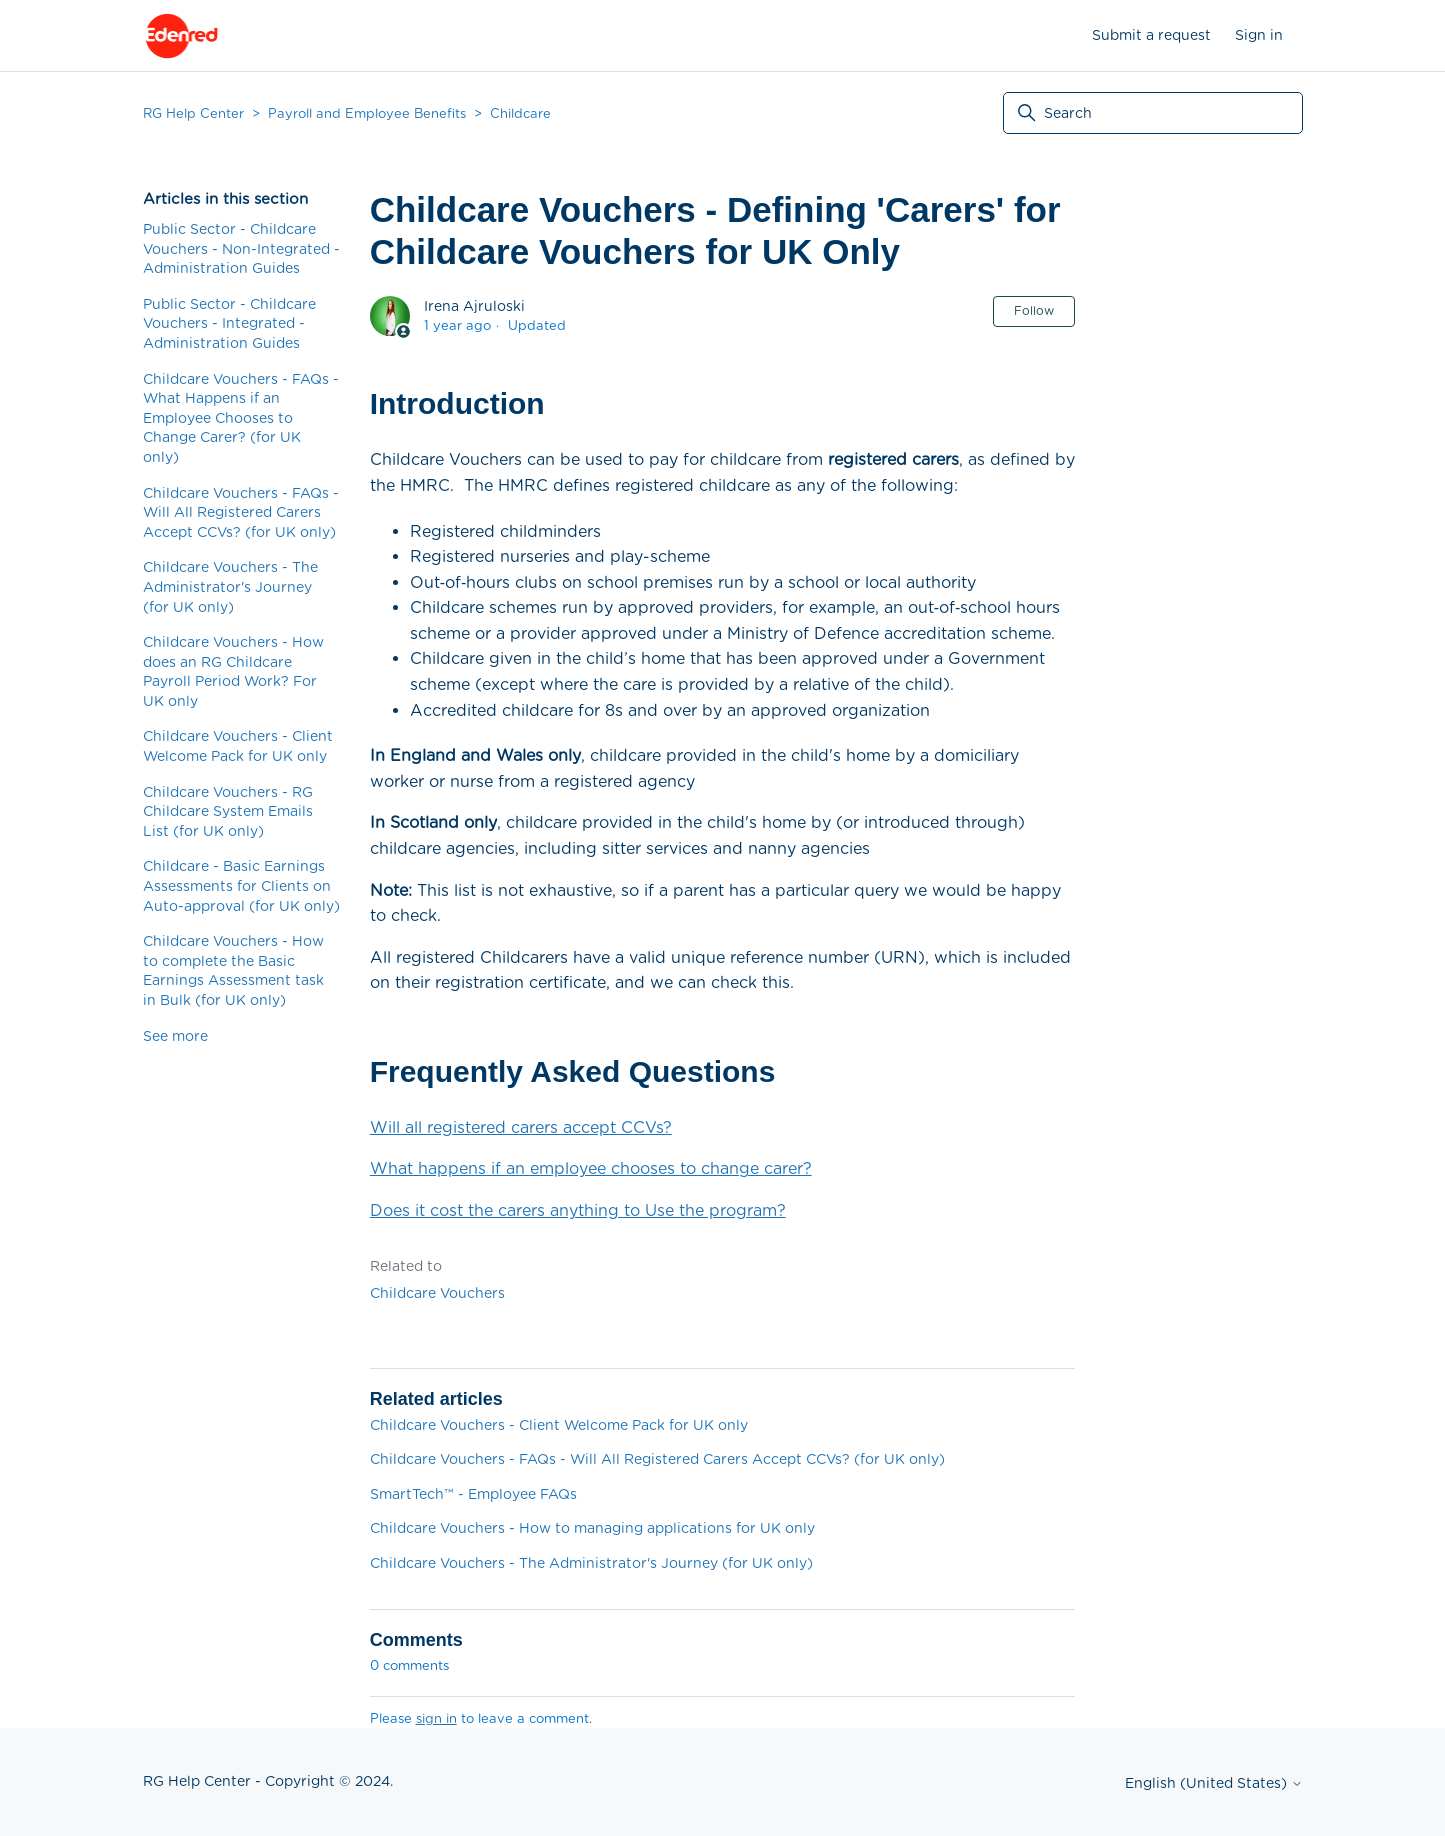 The height and width of the screenshot is (1836, 1445). What do you see at coordinates (437, 1293) in the screenshot?
I see `Childcare Vouchers` at bounding box center [437, 1293].